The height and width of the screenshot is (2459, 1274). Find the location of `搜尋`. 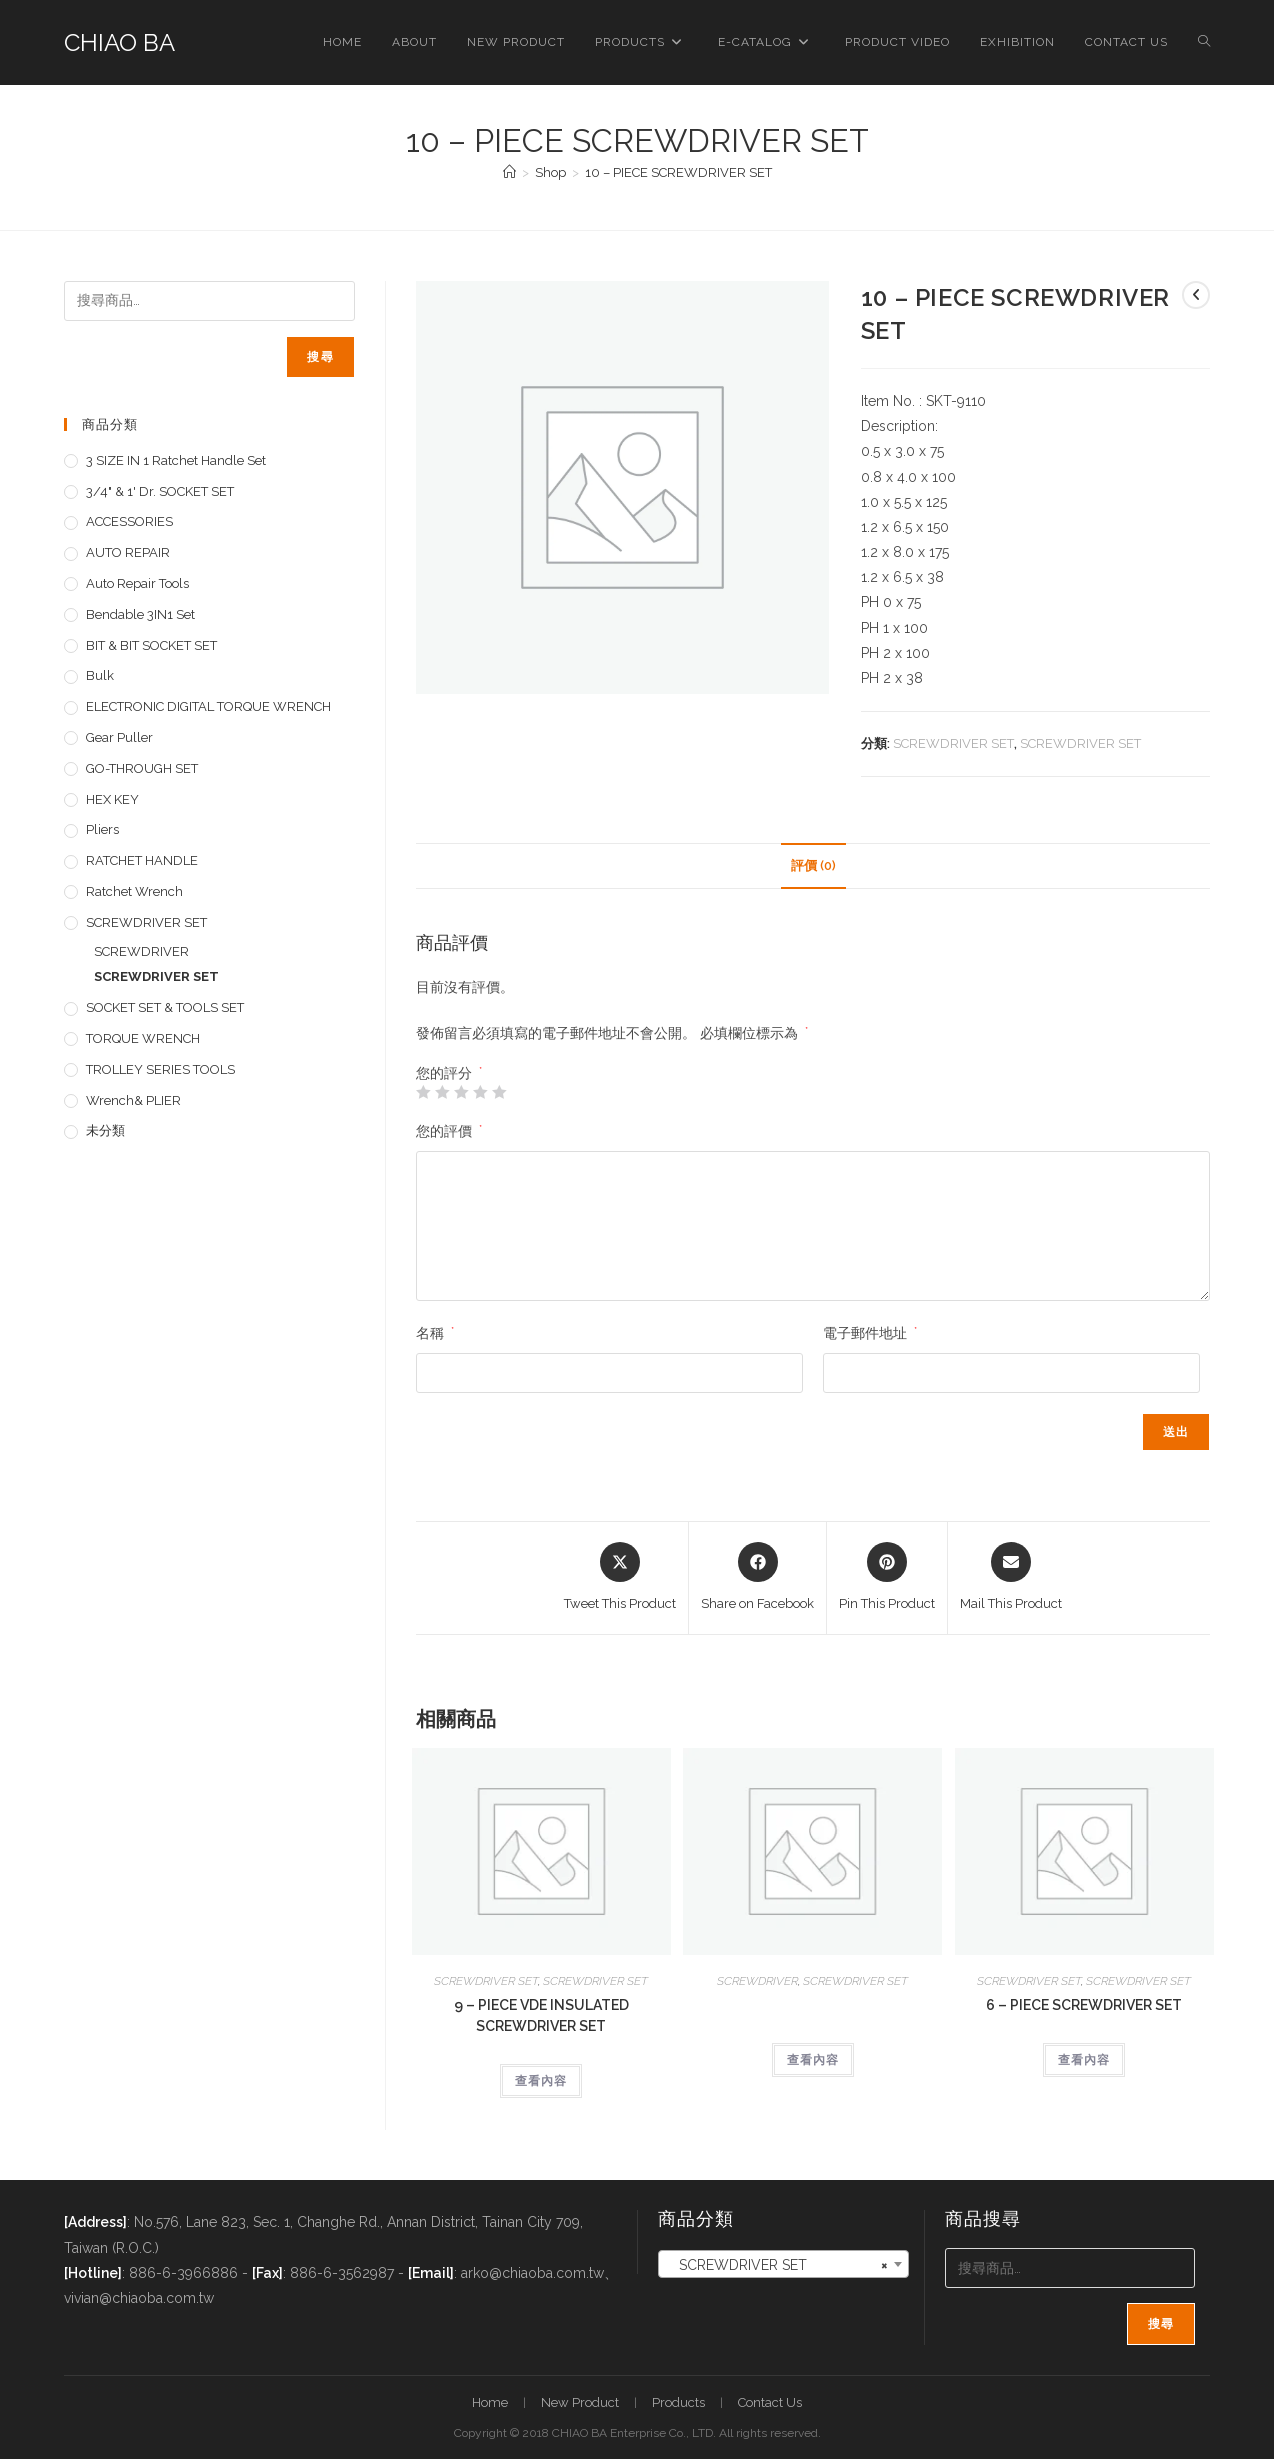

搜尋 is located at coordinates (320, 357).